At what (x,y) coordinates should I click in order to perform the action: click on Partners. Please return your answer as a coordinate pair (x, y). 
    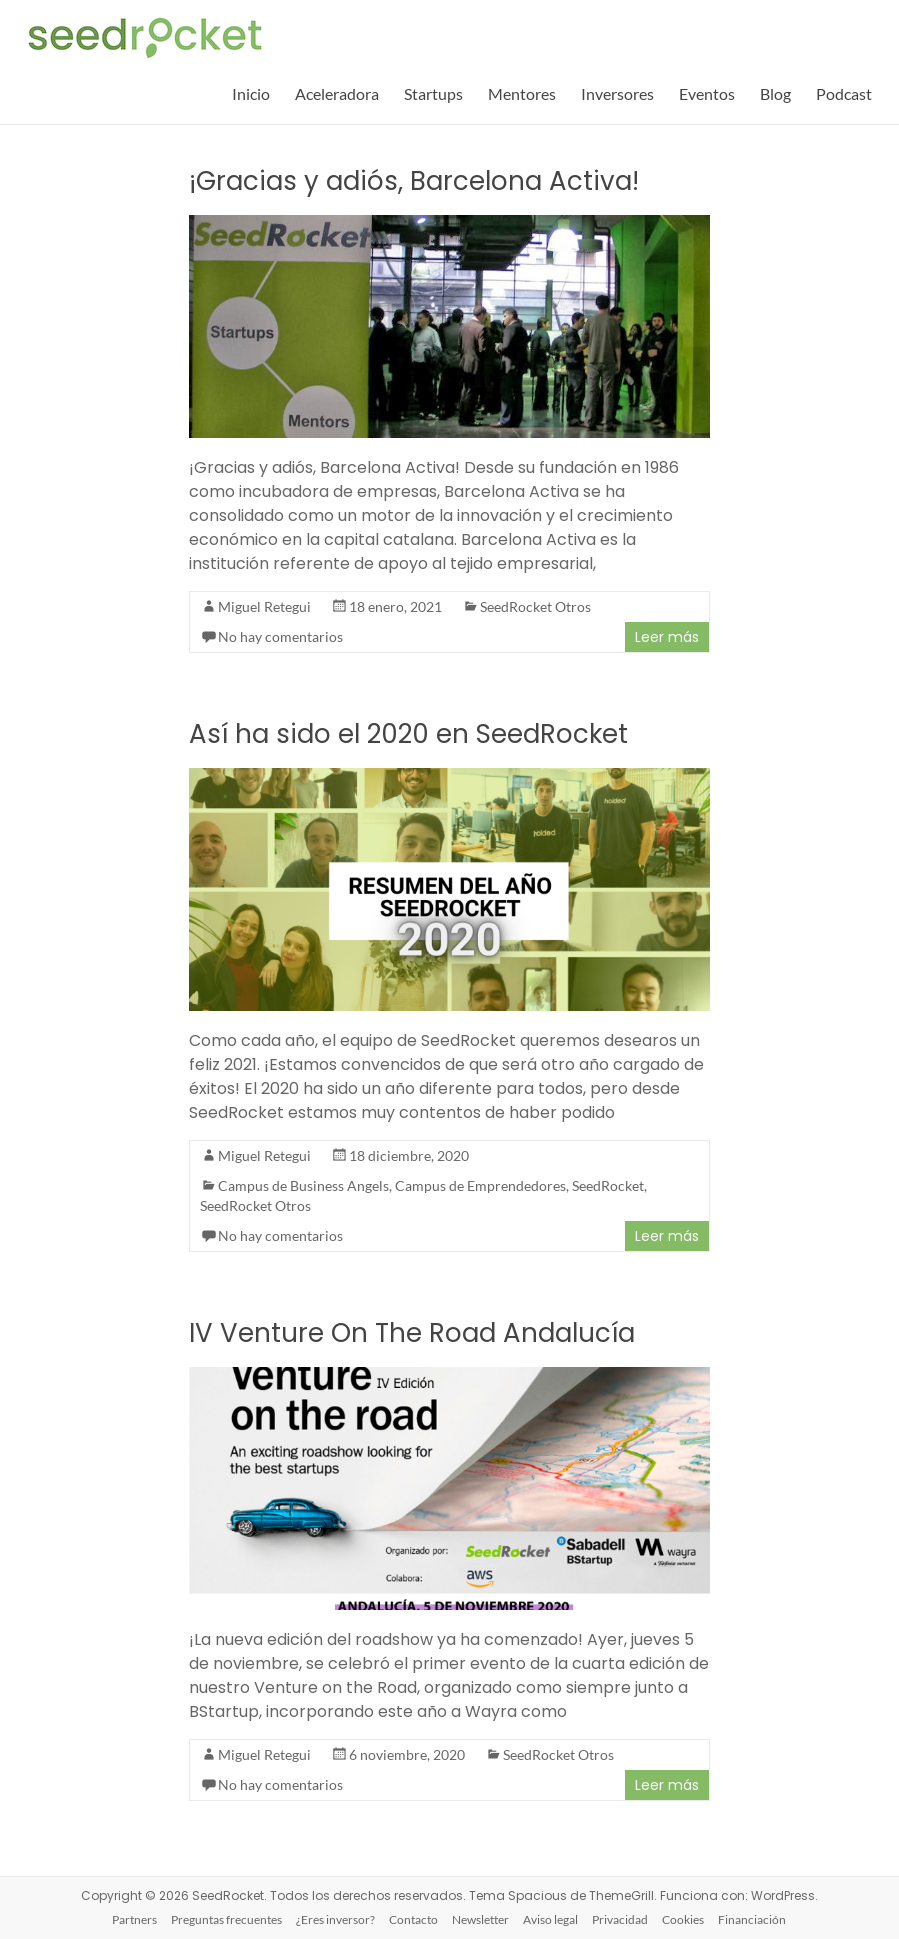
    Looking at the image, I should click on (134, 1919).